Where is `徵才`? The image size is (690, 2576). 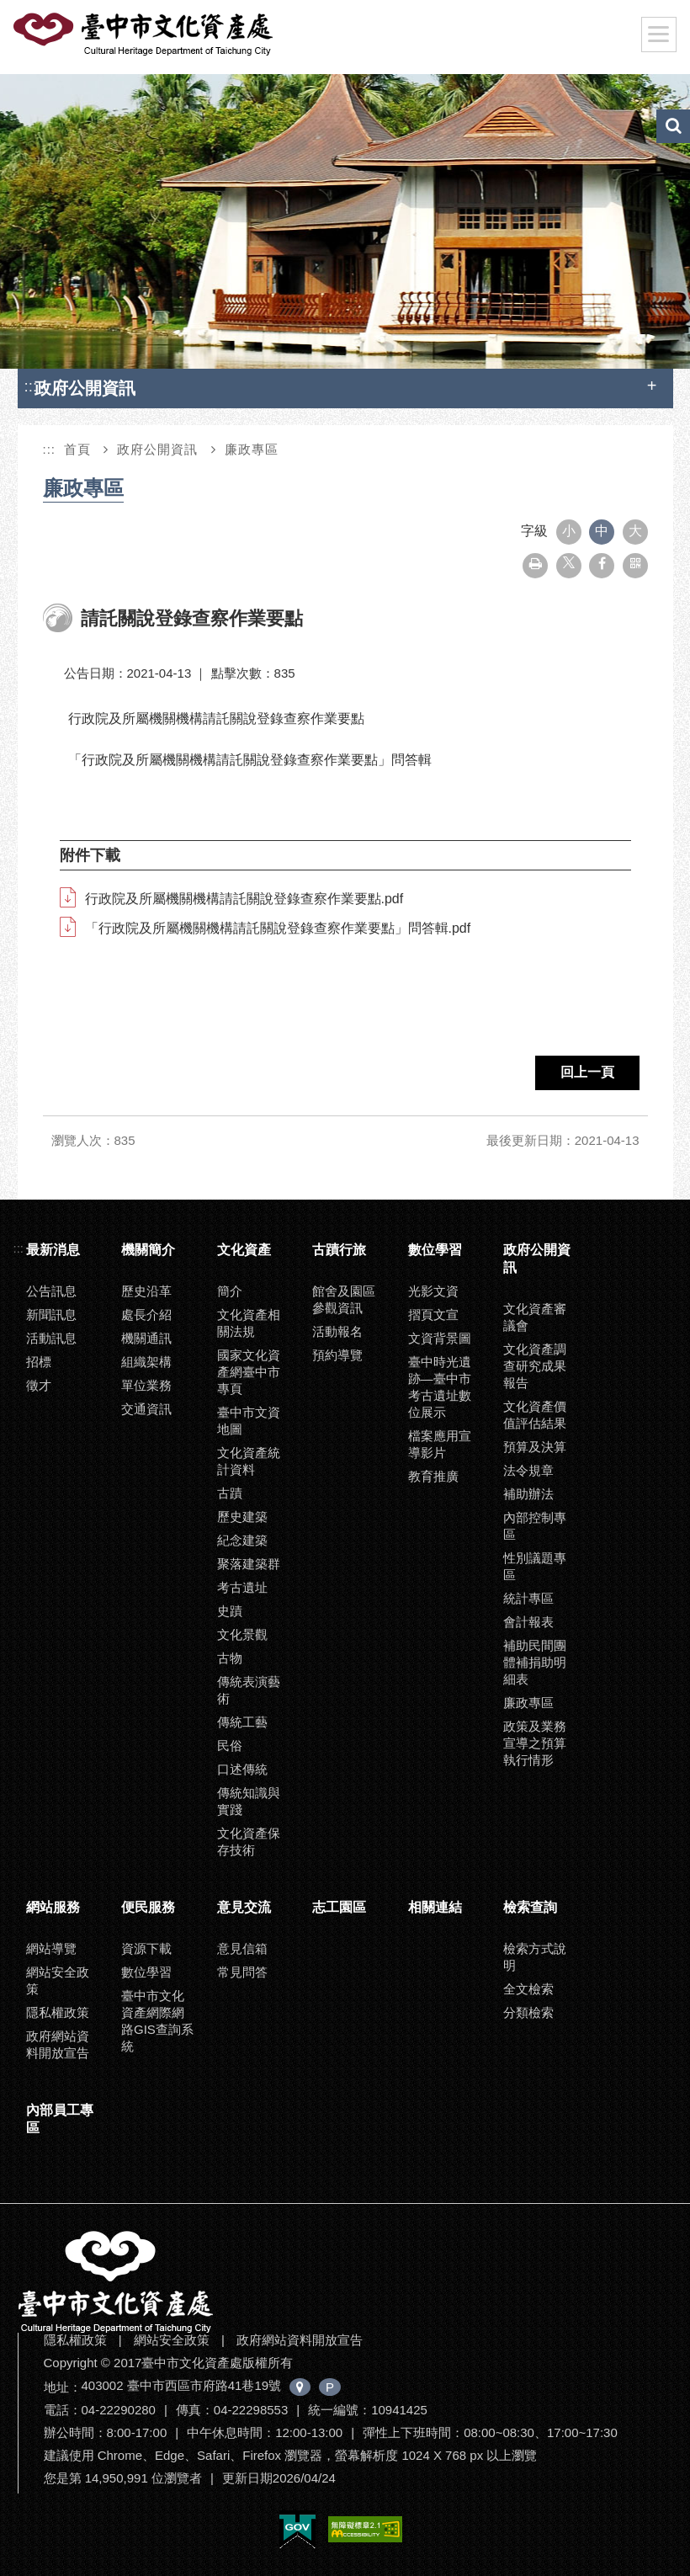 徵才 is located at coordinates (38, 1385).